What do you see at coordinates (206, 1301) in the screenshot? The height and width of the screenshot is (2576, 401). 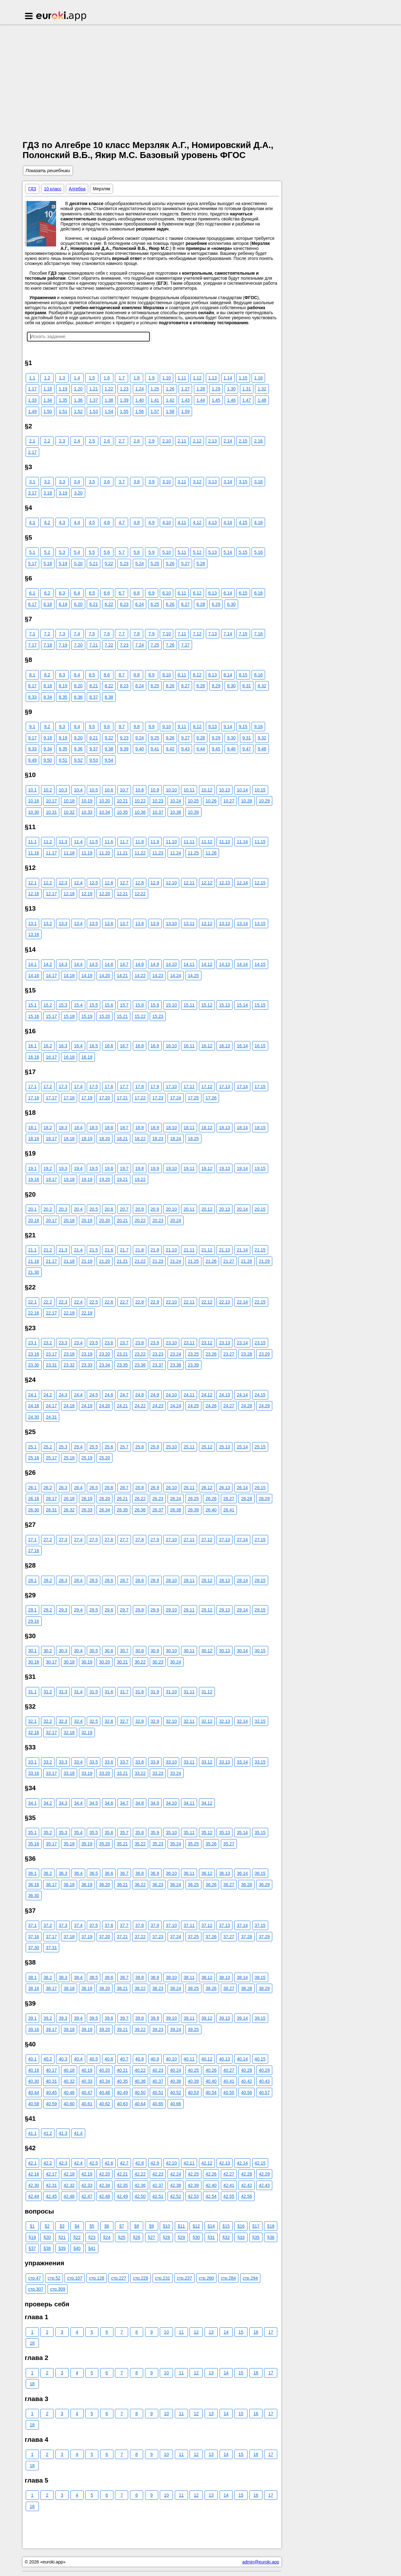 I see `22.12` at bounding box center [206, 1301].